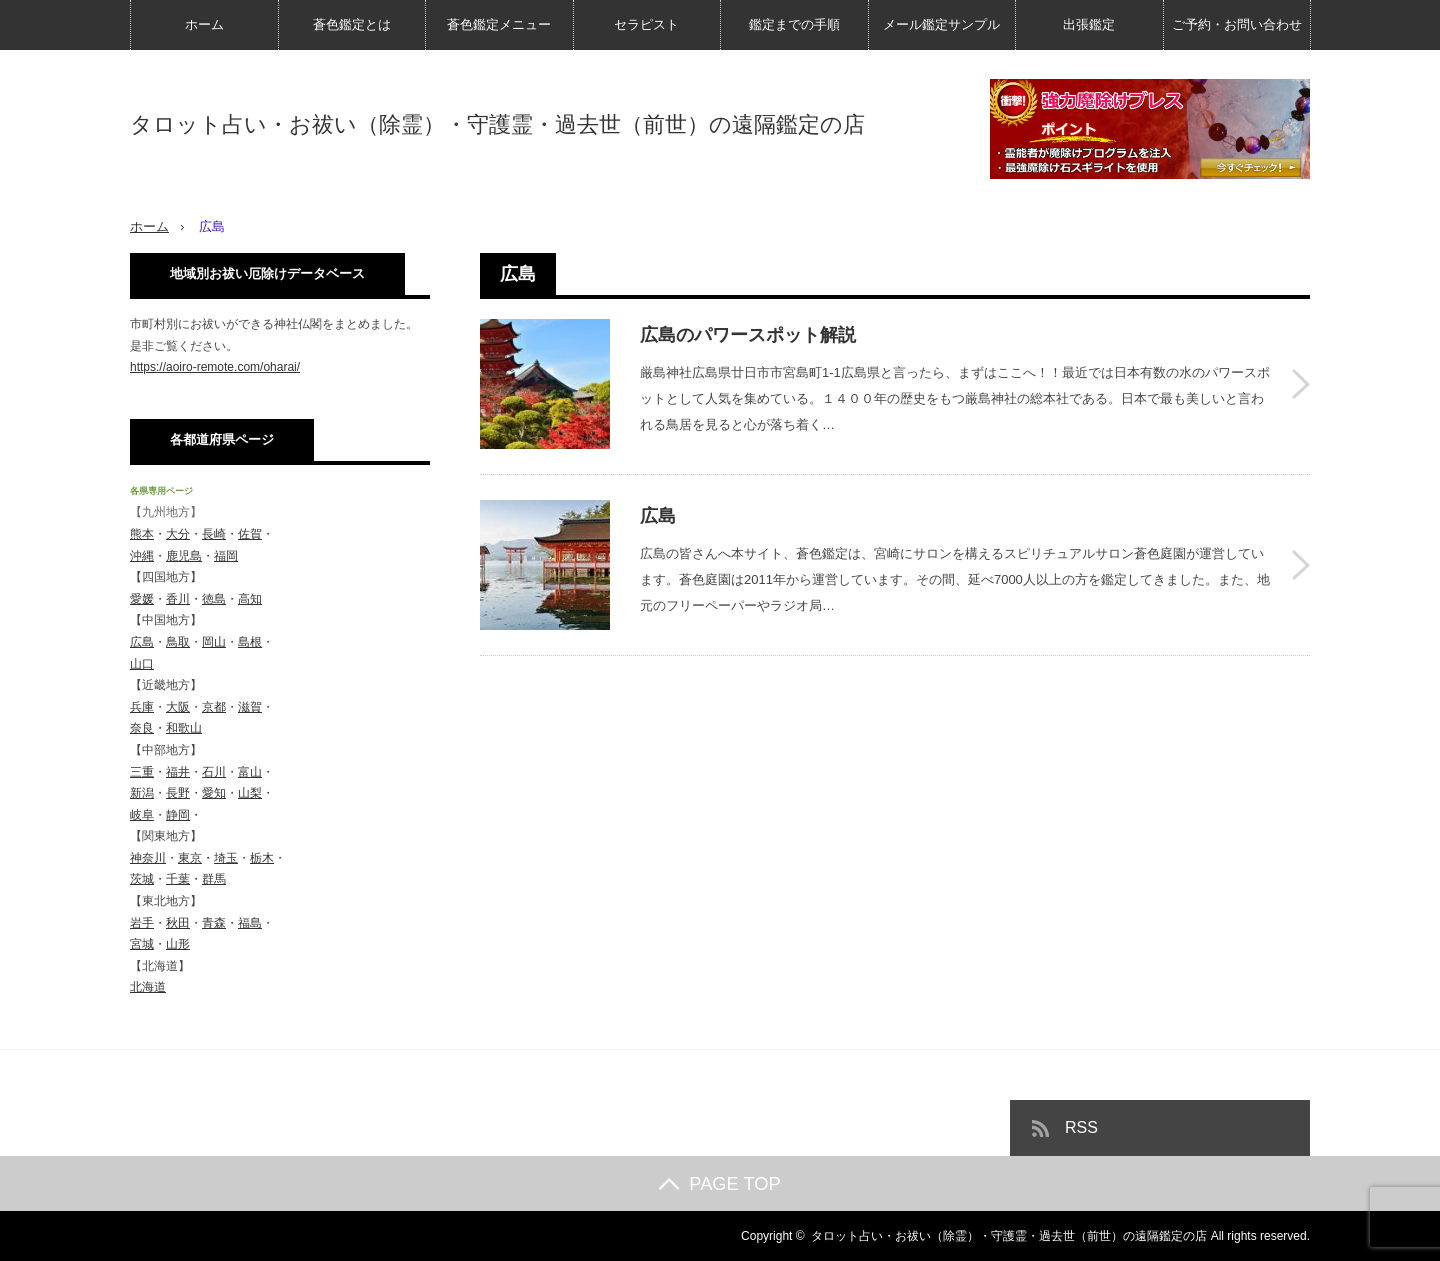  What do you see at coordinates (178, 599) in the screenshot?
I see `香川` at bounding box center [178, 599].